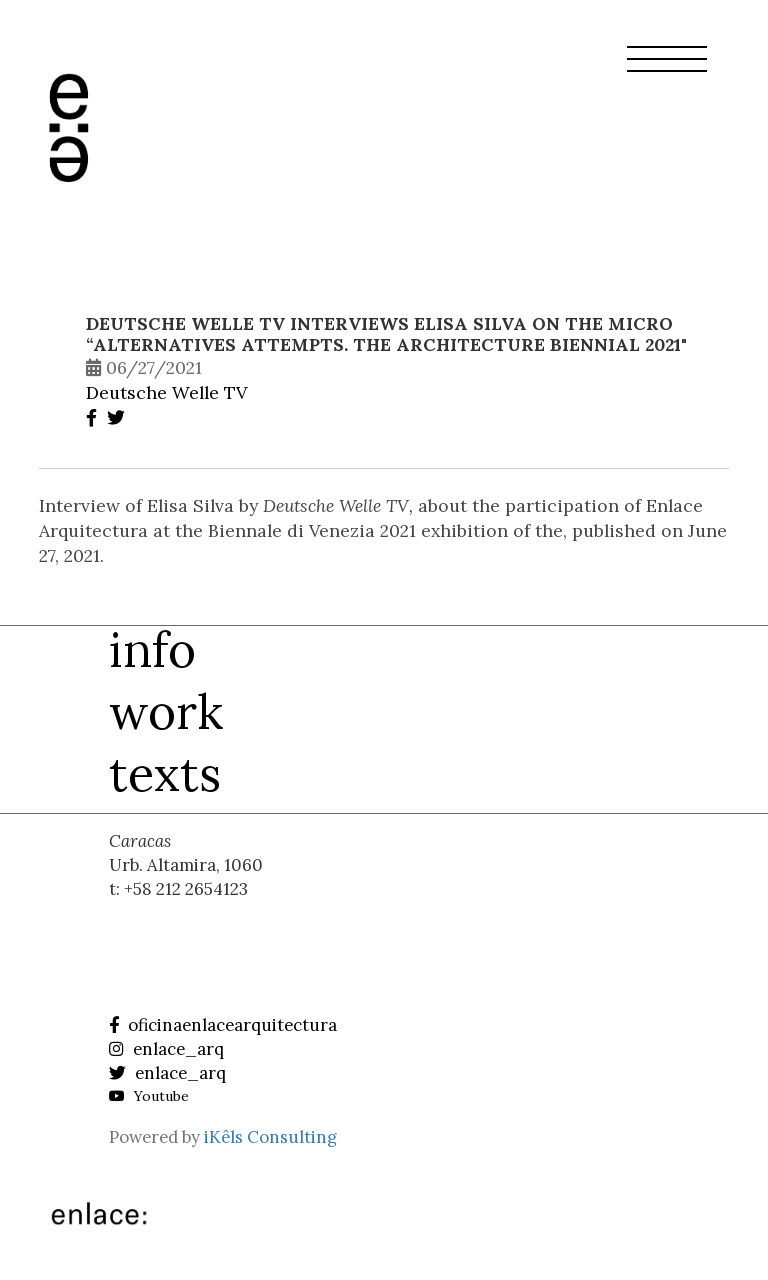  What do you see at coordinates (166, 392) in the screenshot?
I see `Deutsche Welle TV` at bounding box center [166, 392].